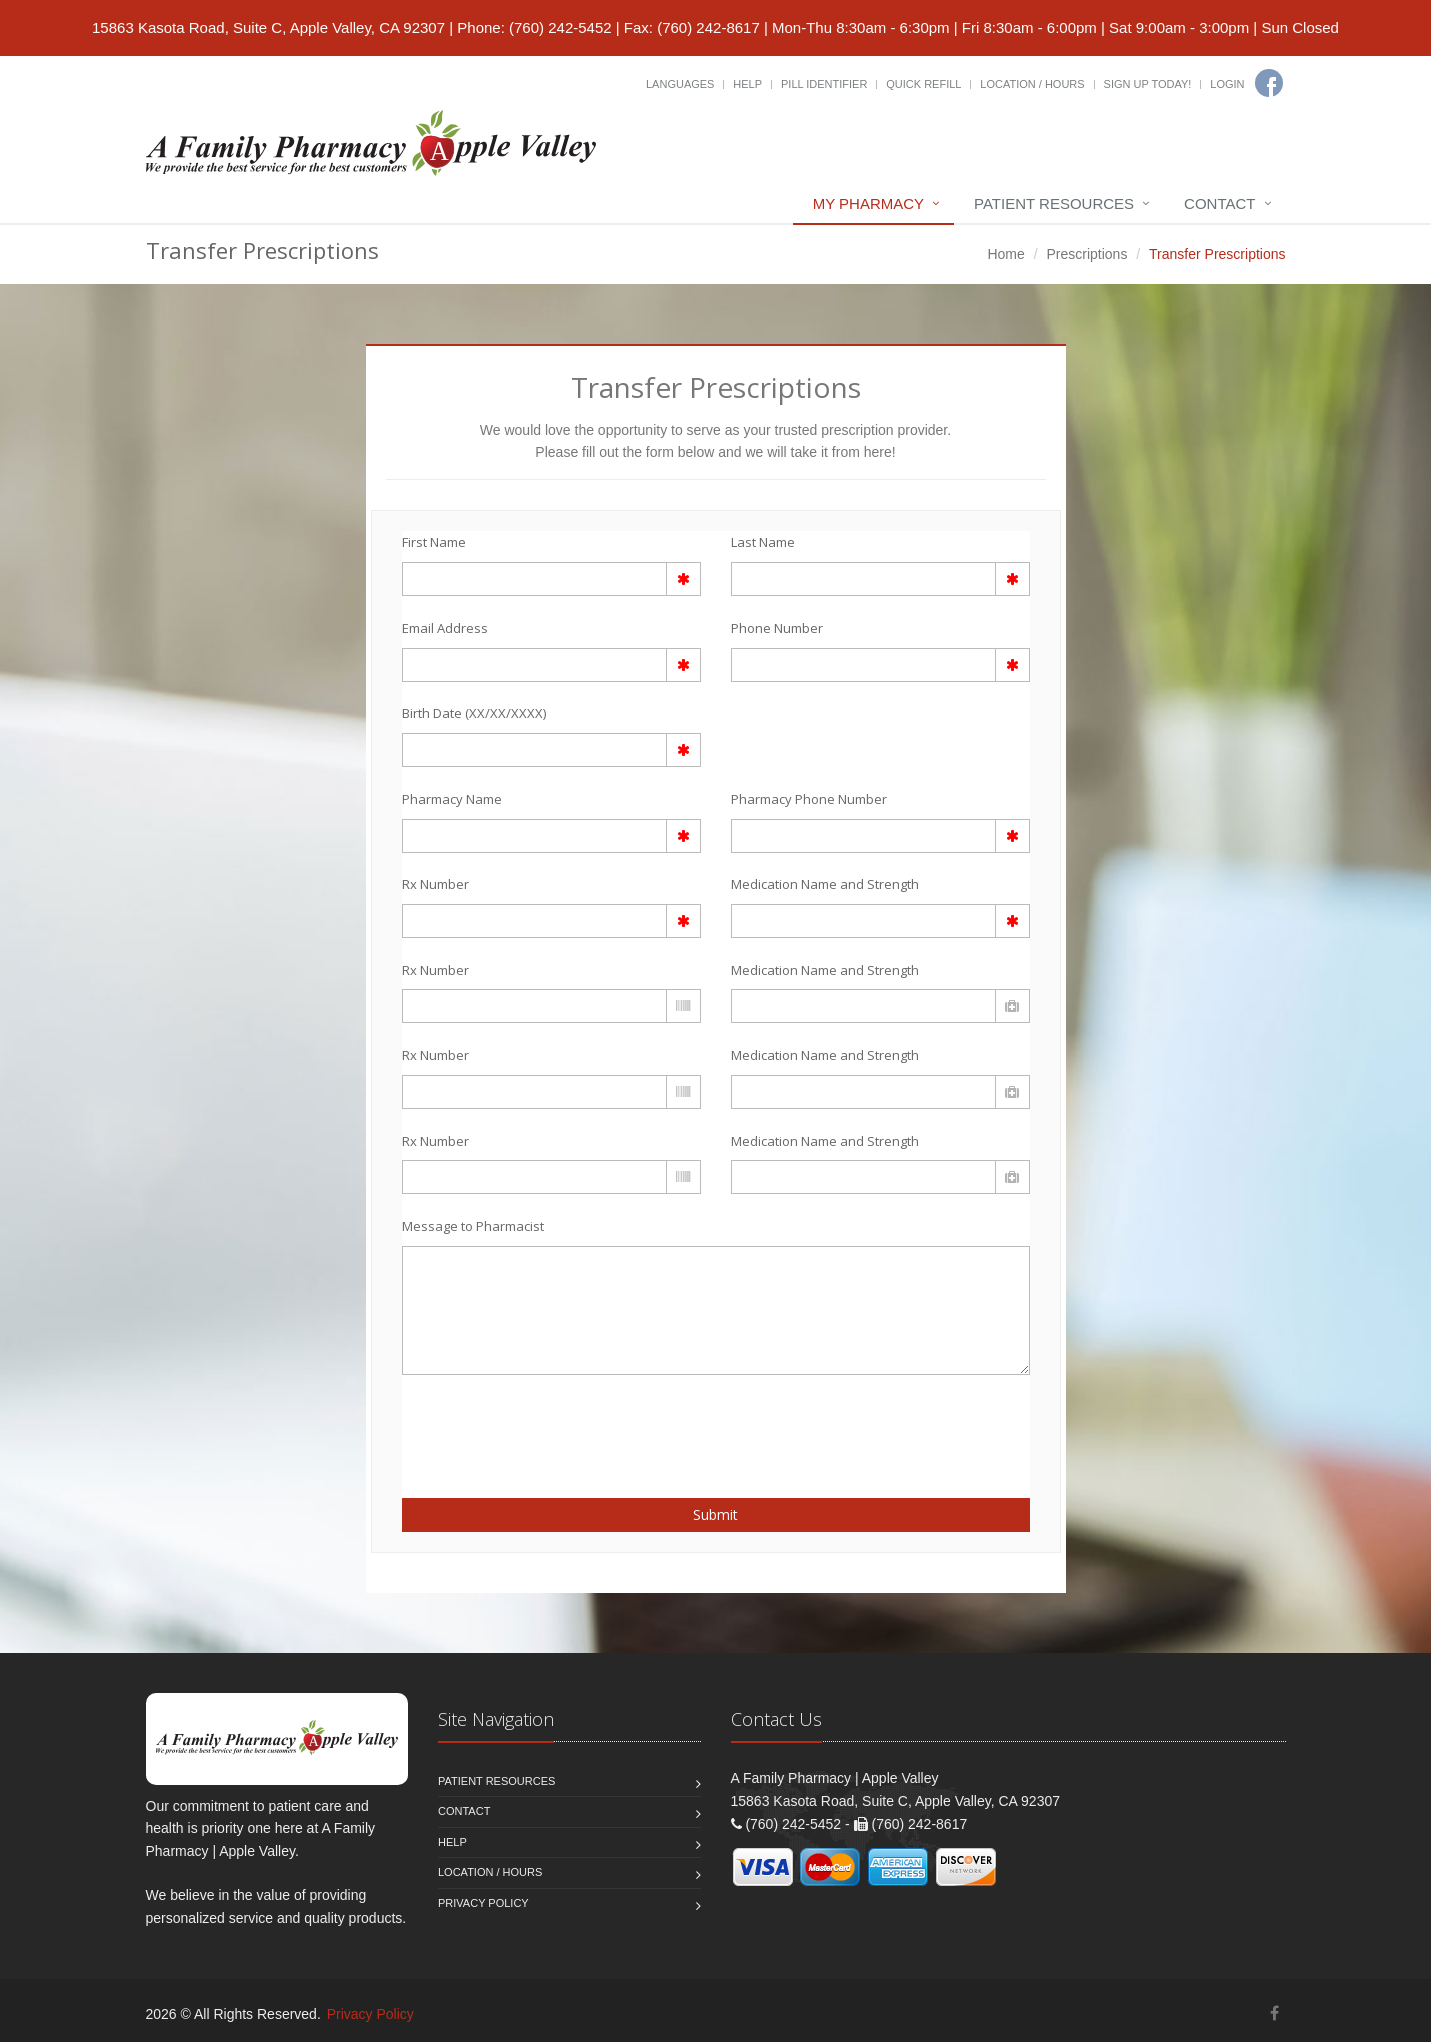  Describe the element at coordinates (1227, 84) in the screenshot. I see `Login` at that location.